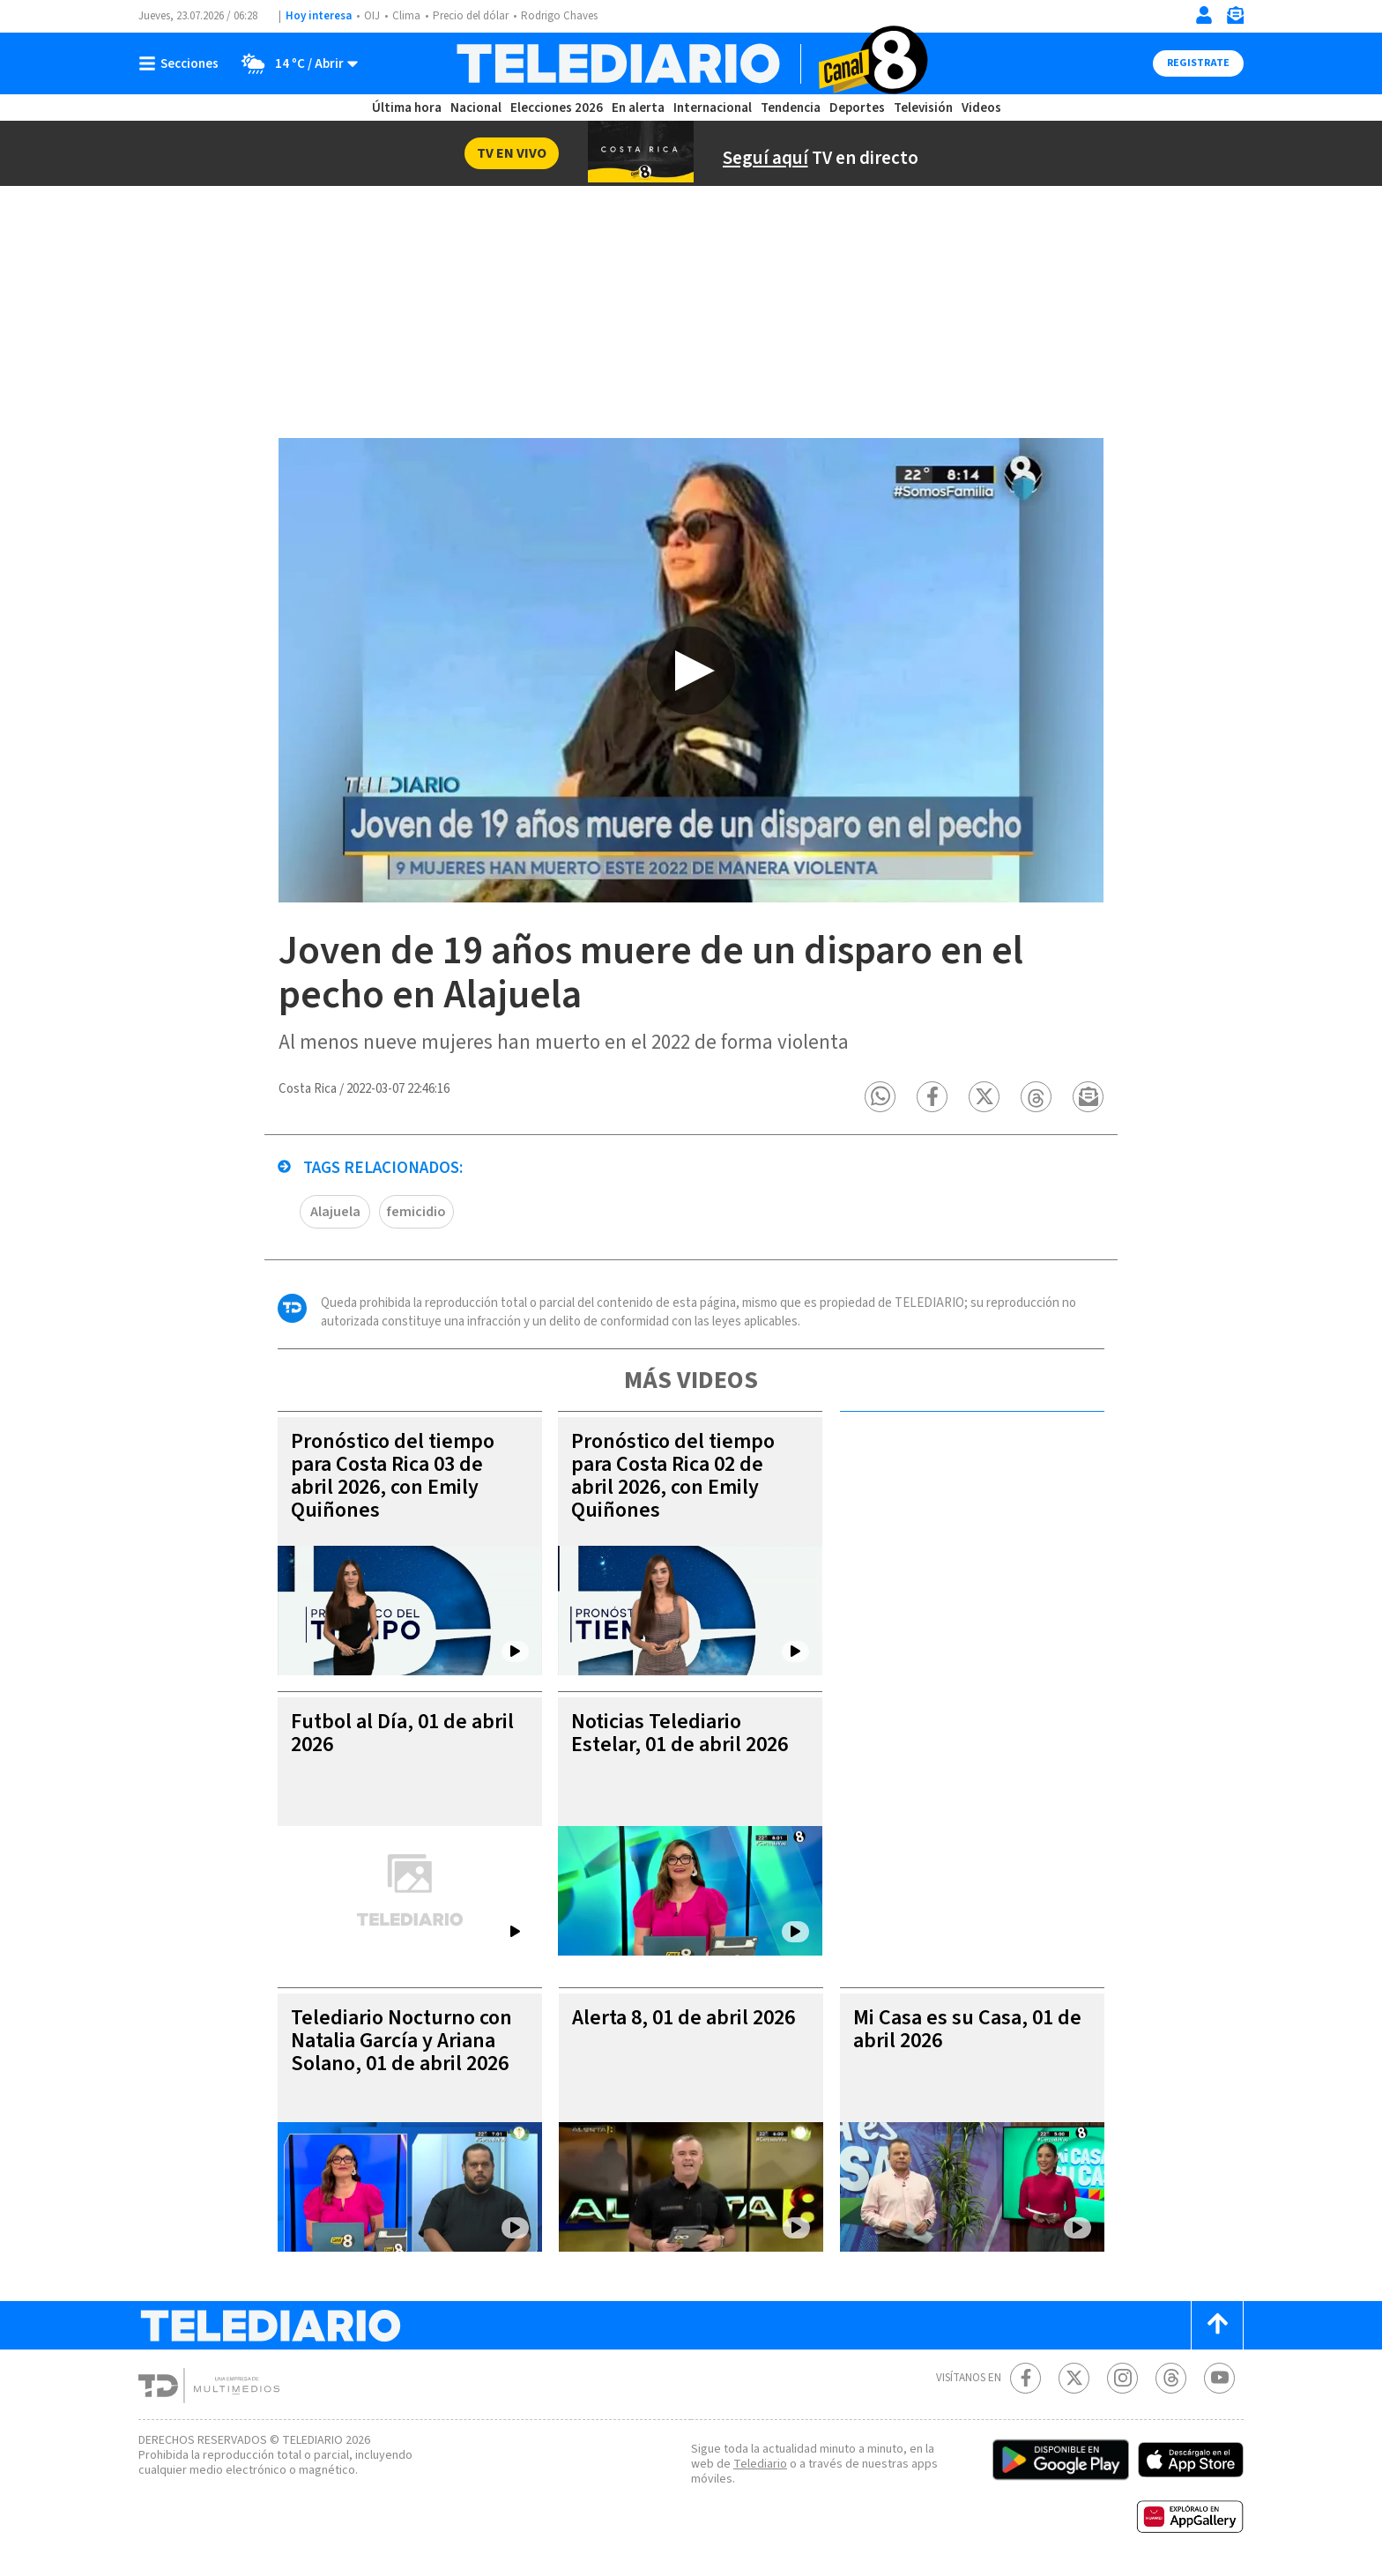 This screenshot has width=1382, height=2576. Describe the element at coordinates (406, 16) in the screenshot. I see `Clima` at that location.